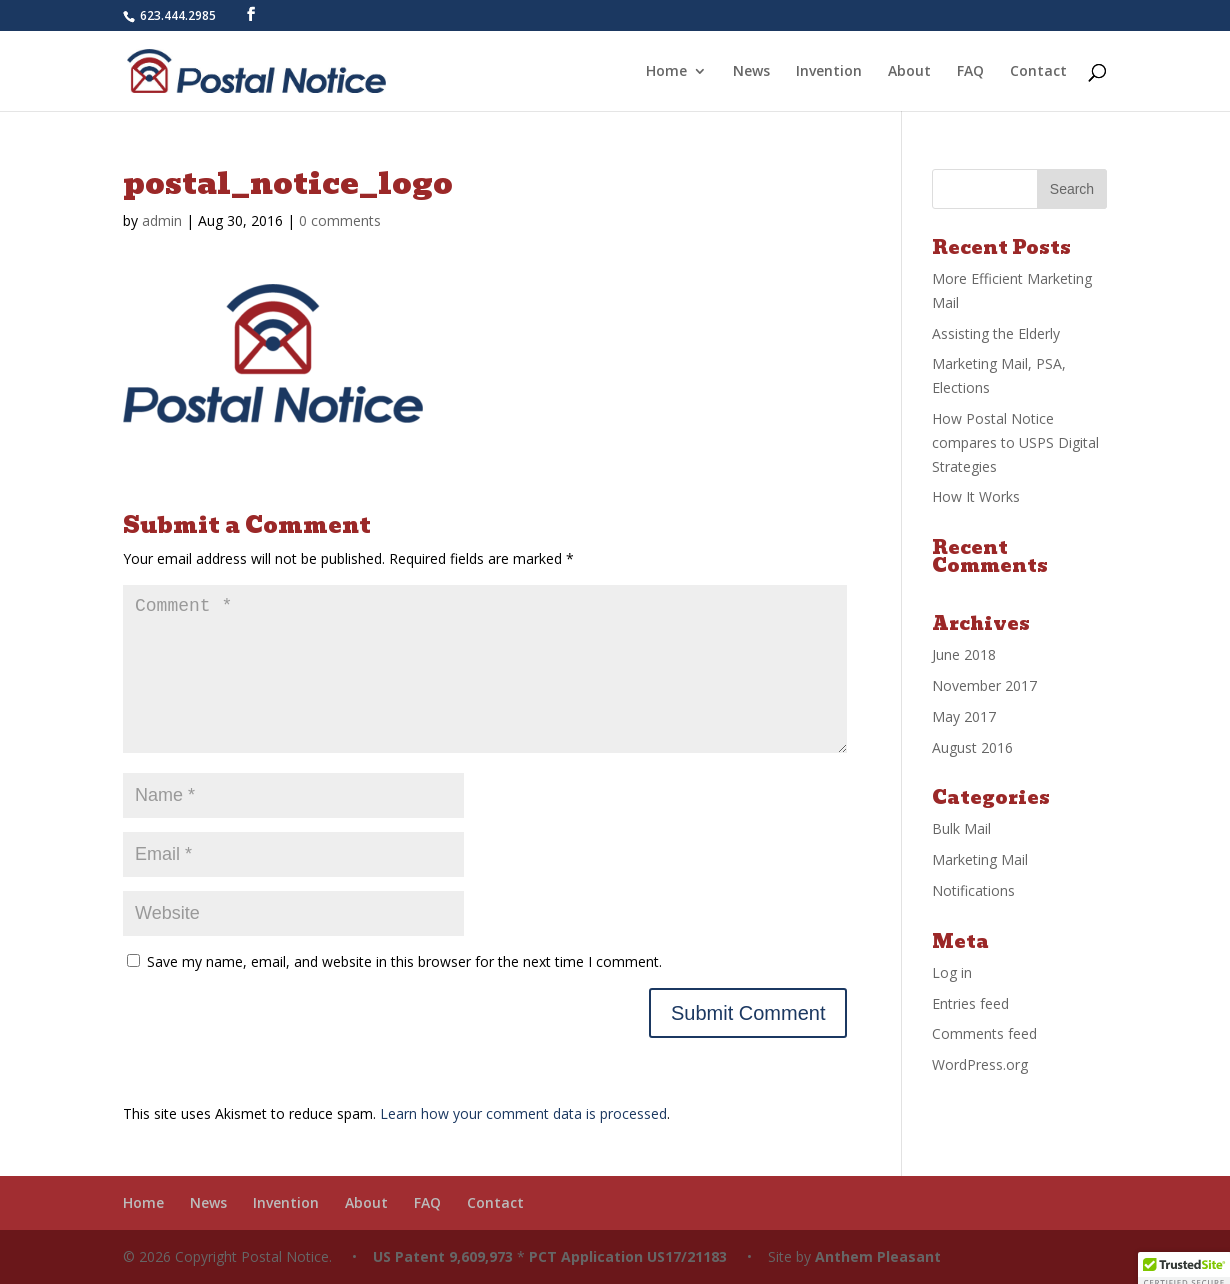  I want to click on How It Works, so click(976, 496).